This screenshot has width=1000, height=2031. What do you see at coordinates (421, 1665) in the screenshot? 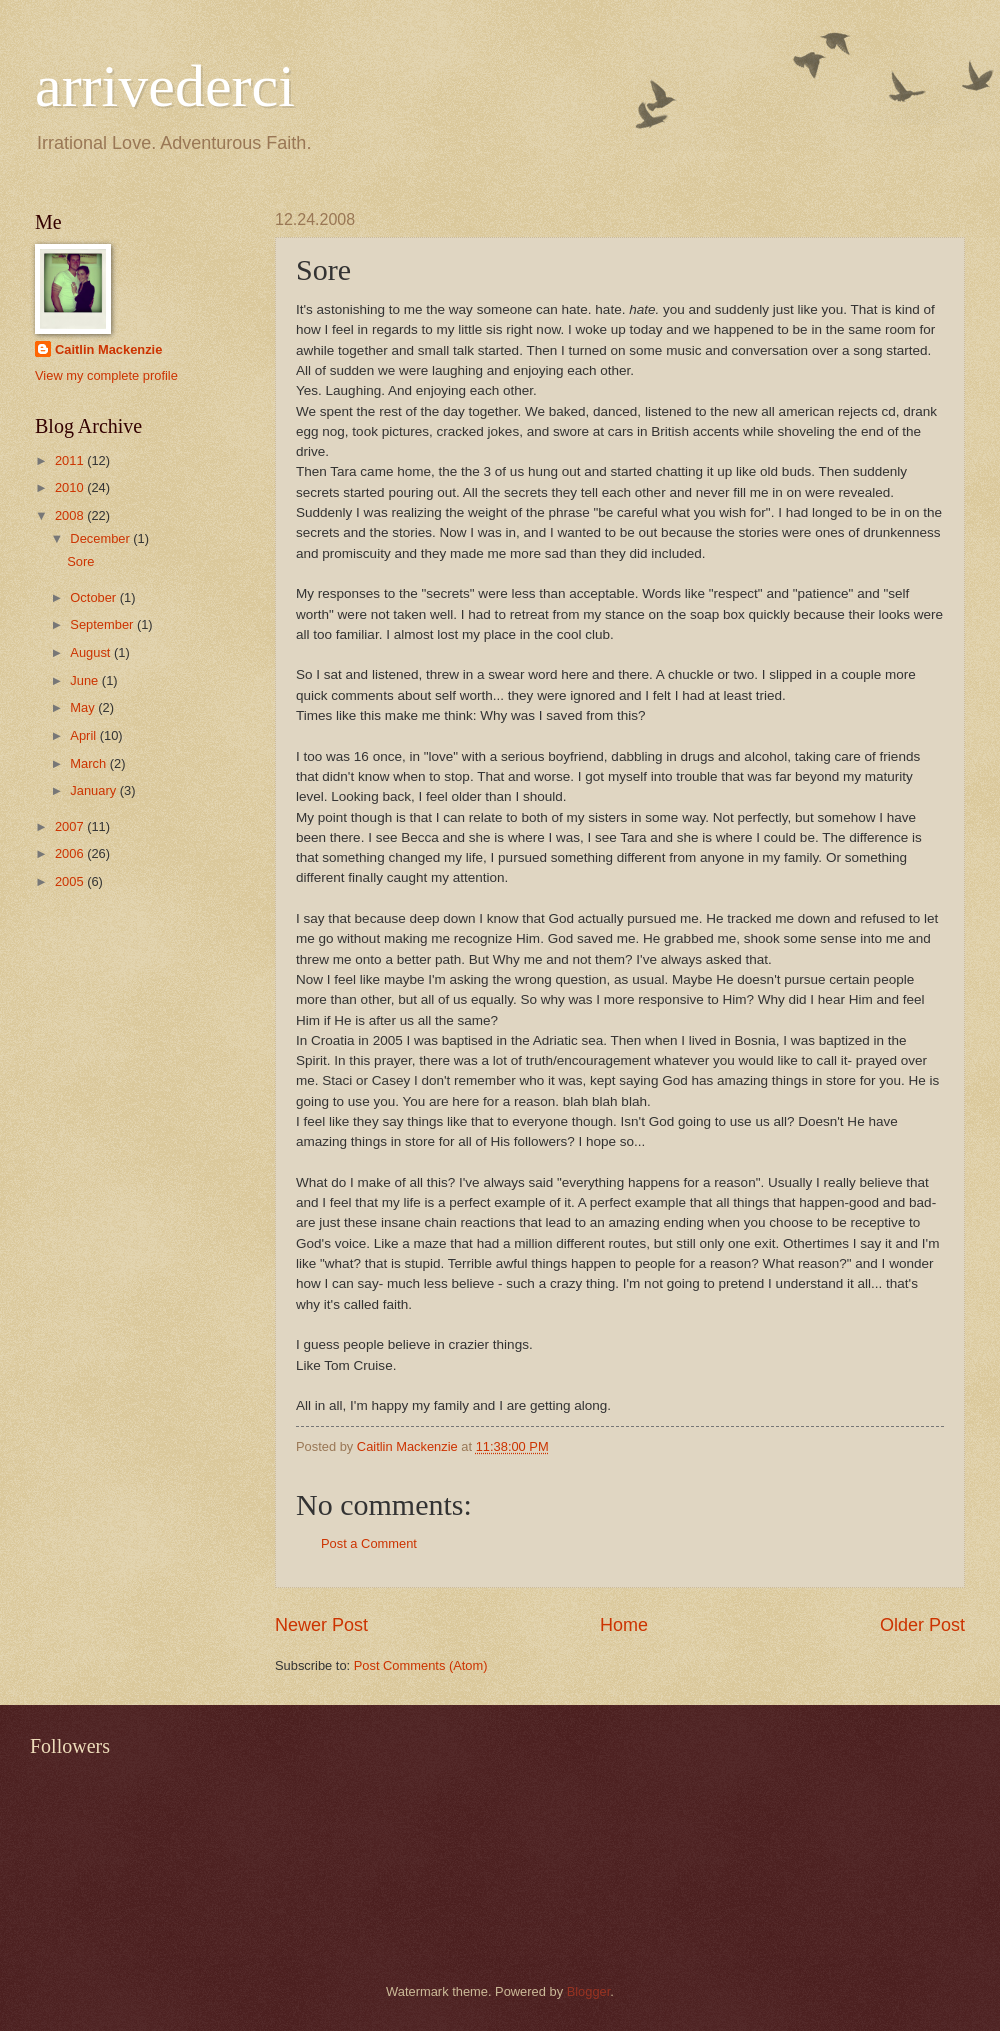
I see `Post Comments (Atom)` at bounding box center [421, 1665].